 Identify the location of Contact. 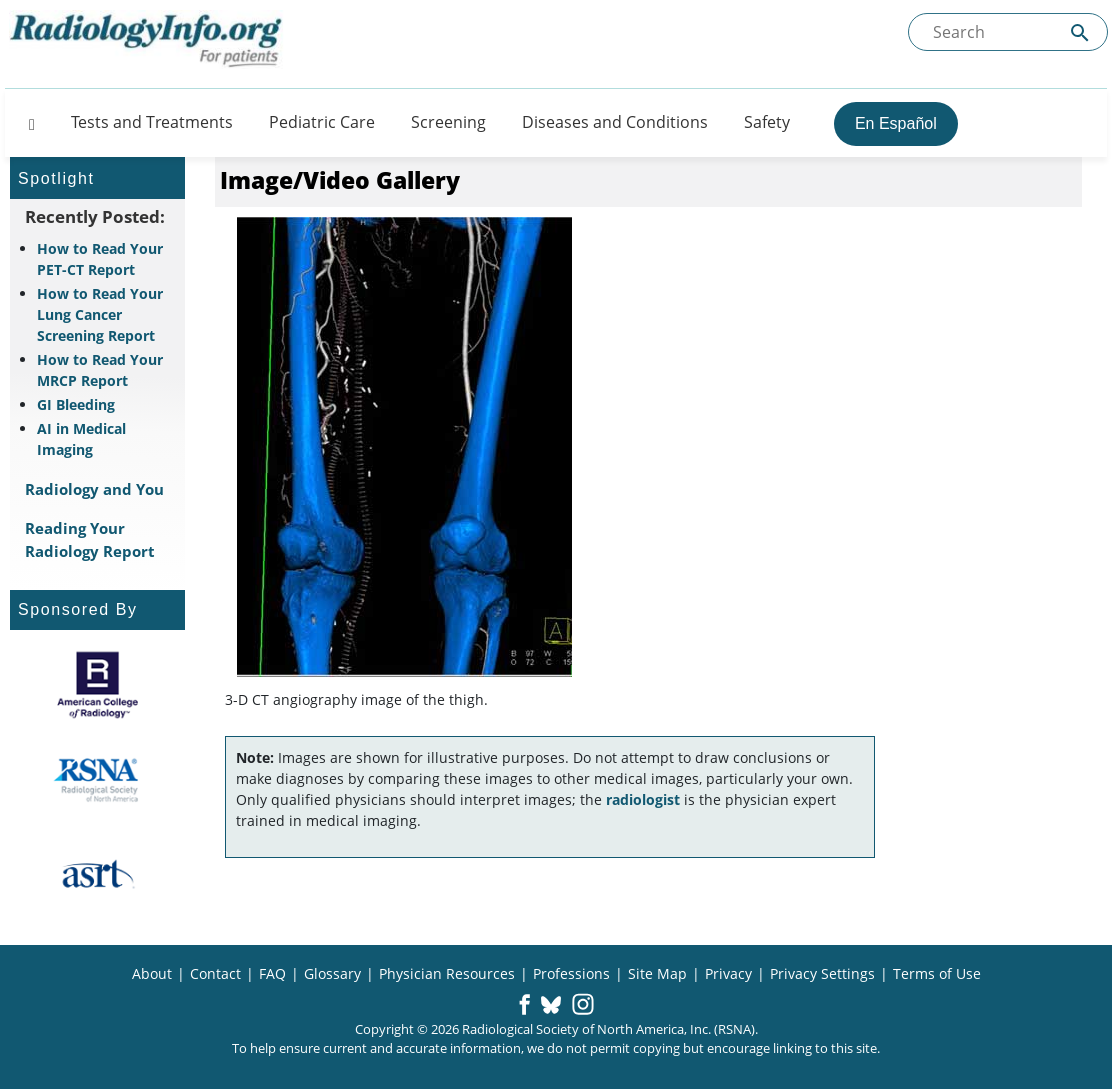
(215, 973).